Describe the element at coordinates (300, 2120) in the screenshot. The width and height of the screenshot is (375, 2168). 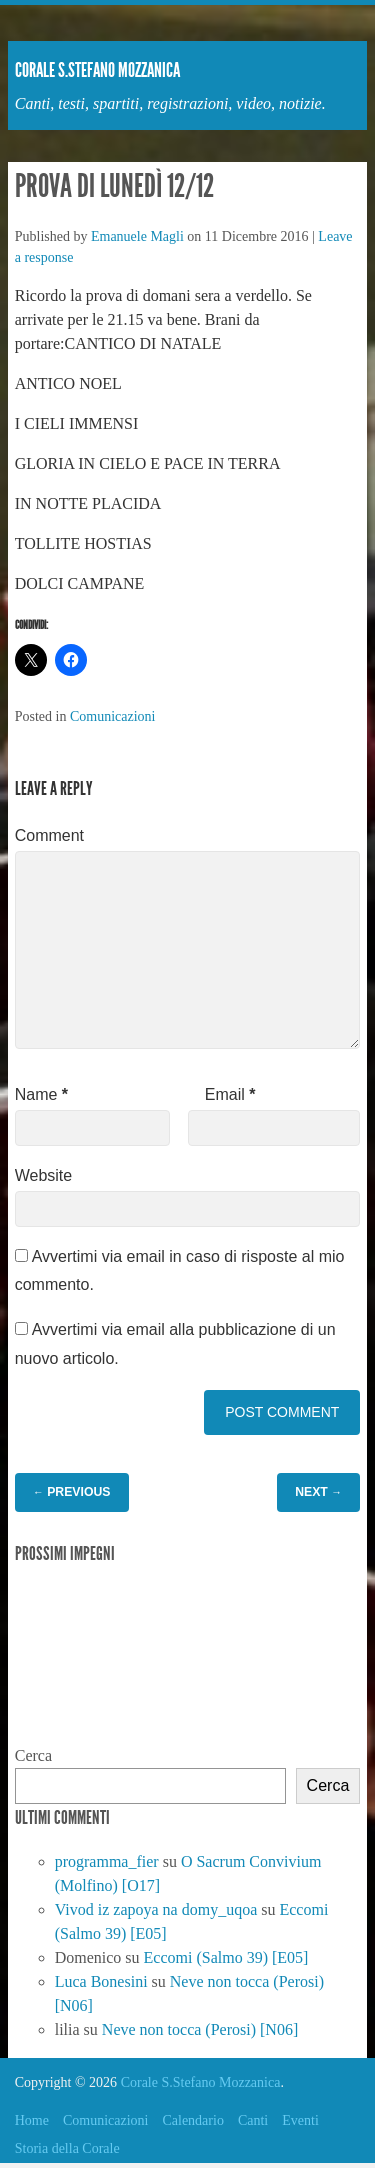
I see `Eventi` at that location.